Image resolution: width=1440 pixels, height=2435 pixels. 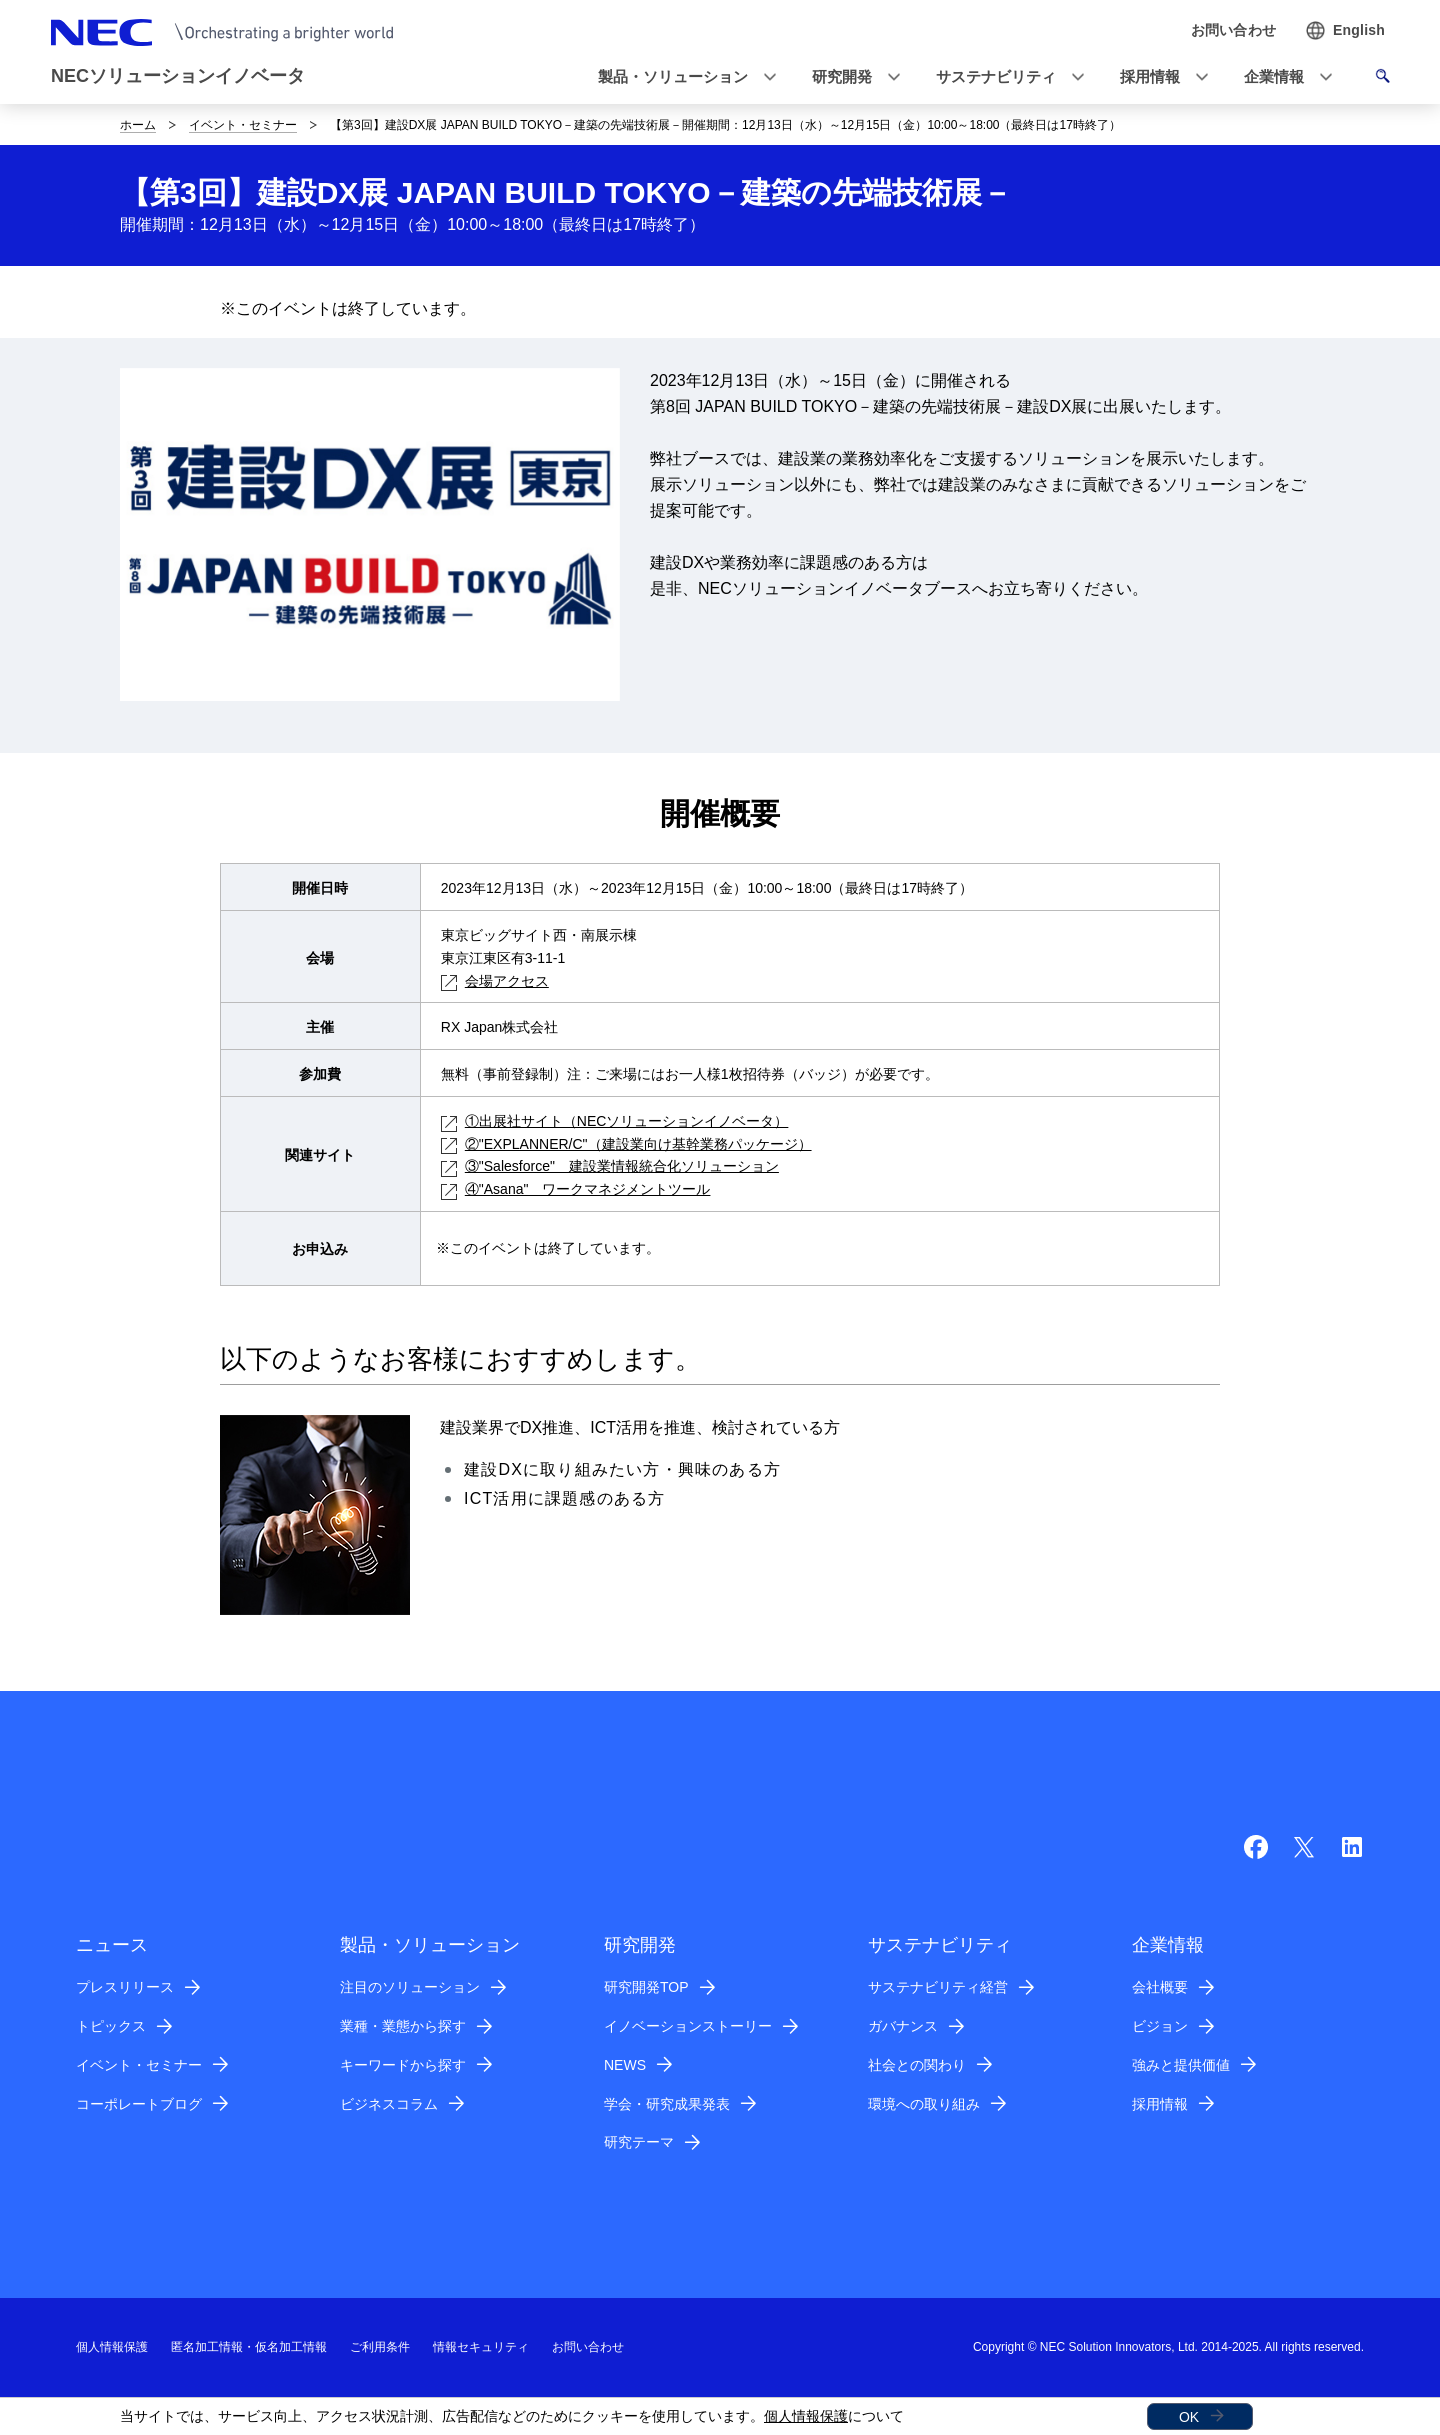 What do you see at coordinates (403, 2026) in the screenshot?
I see `業種・業態から探す` at bounding box center [403, 2026].